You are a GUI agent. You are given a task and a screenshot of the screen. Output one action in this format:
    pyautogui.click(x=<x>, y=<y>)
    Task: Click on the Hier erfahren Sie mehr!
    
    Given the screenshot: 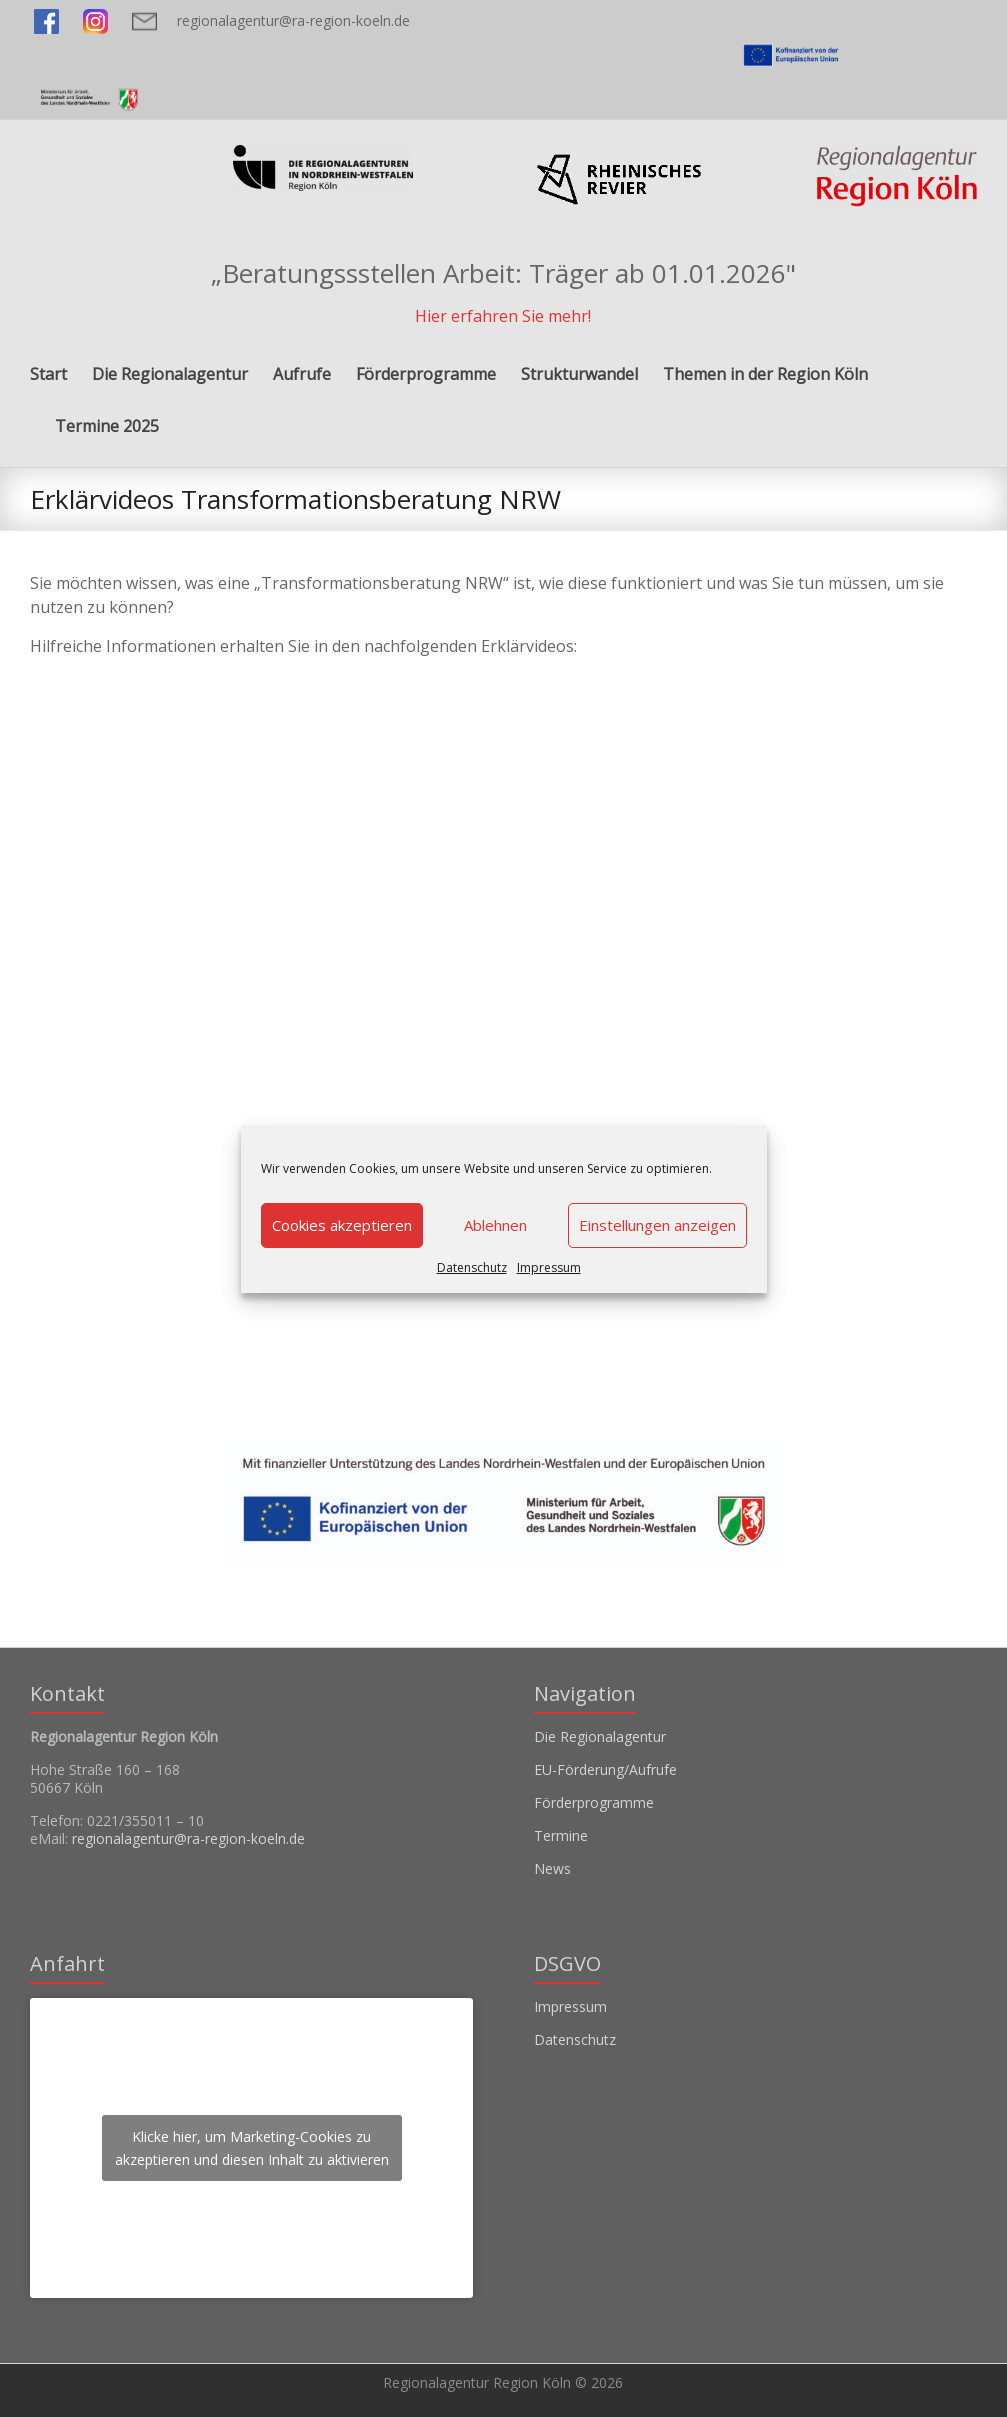 What is the action you would take?
    pyautogui.click(x=503, y=316)
    